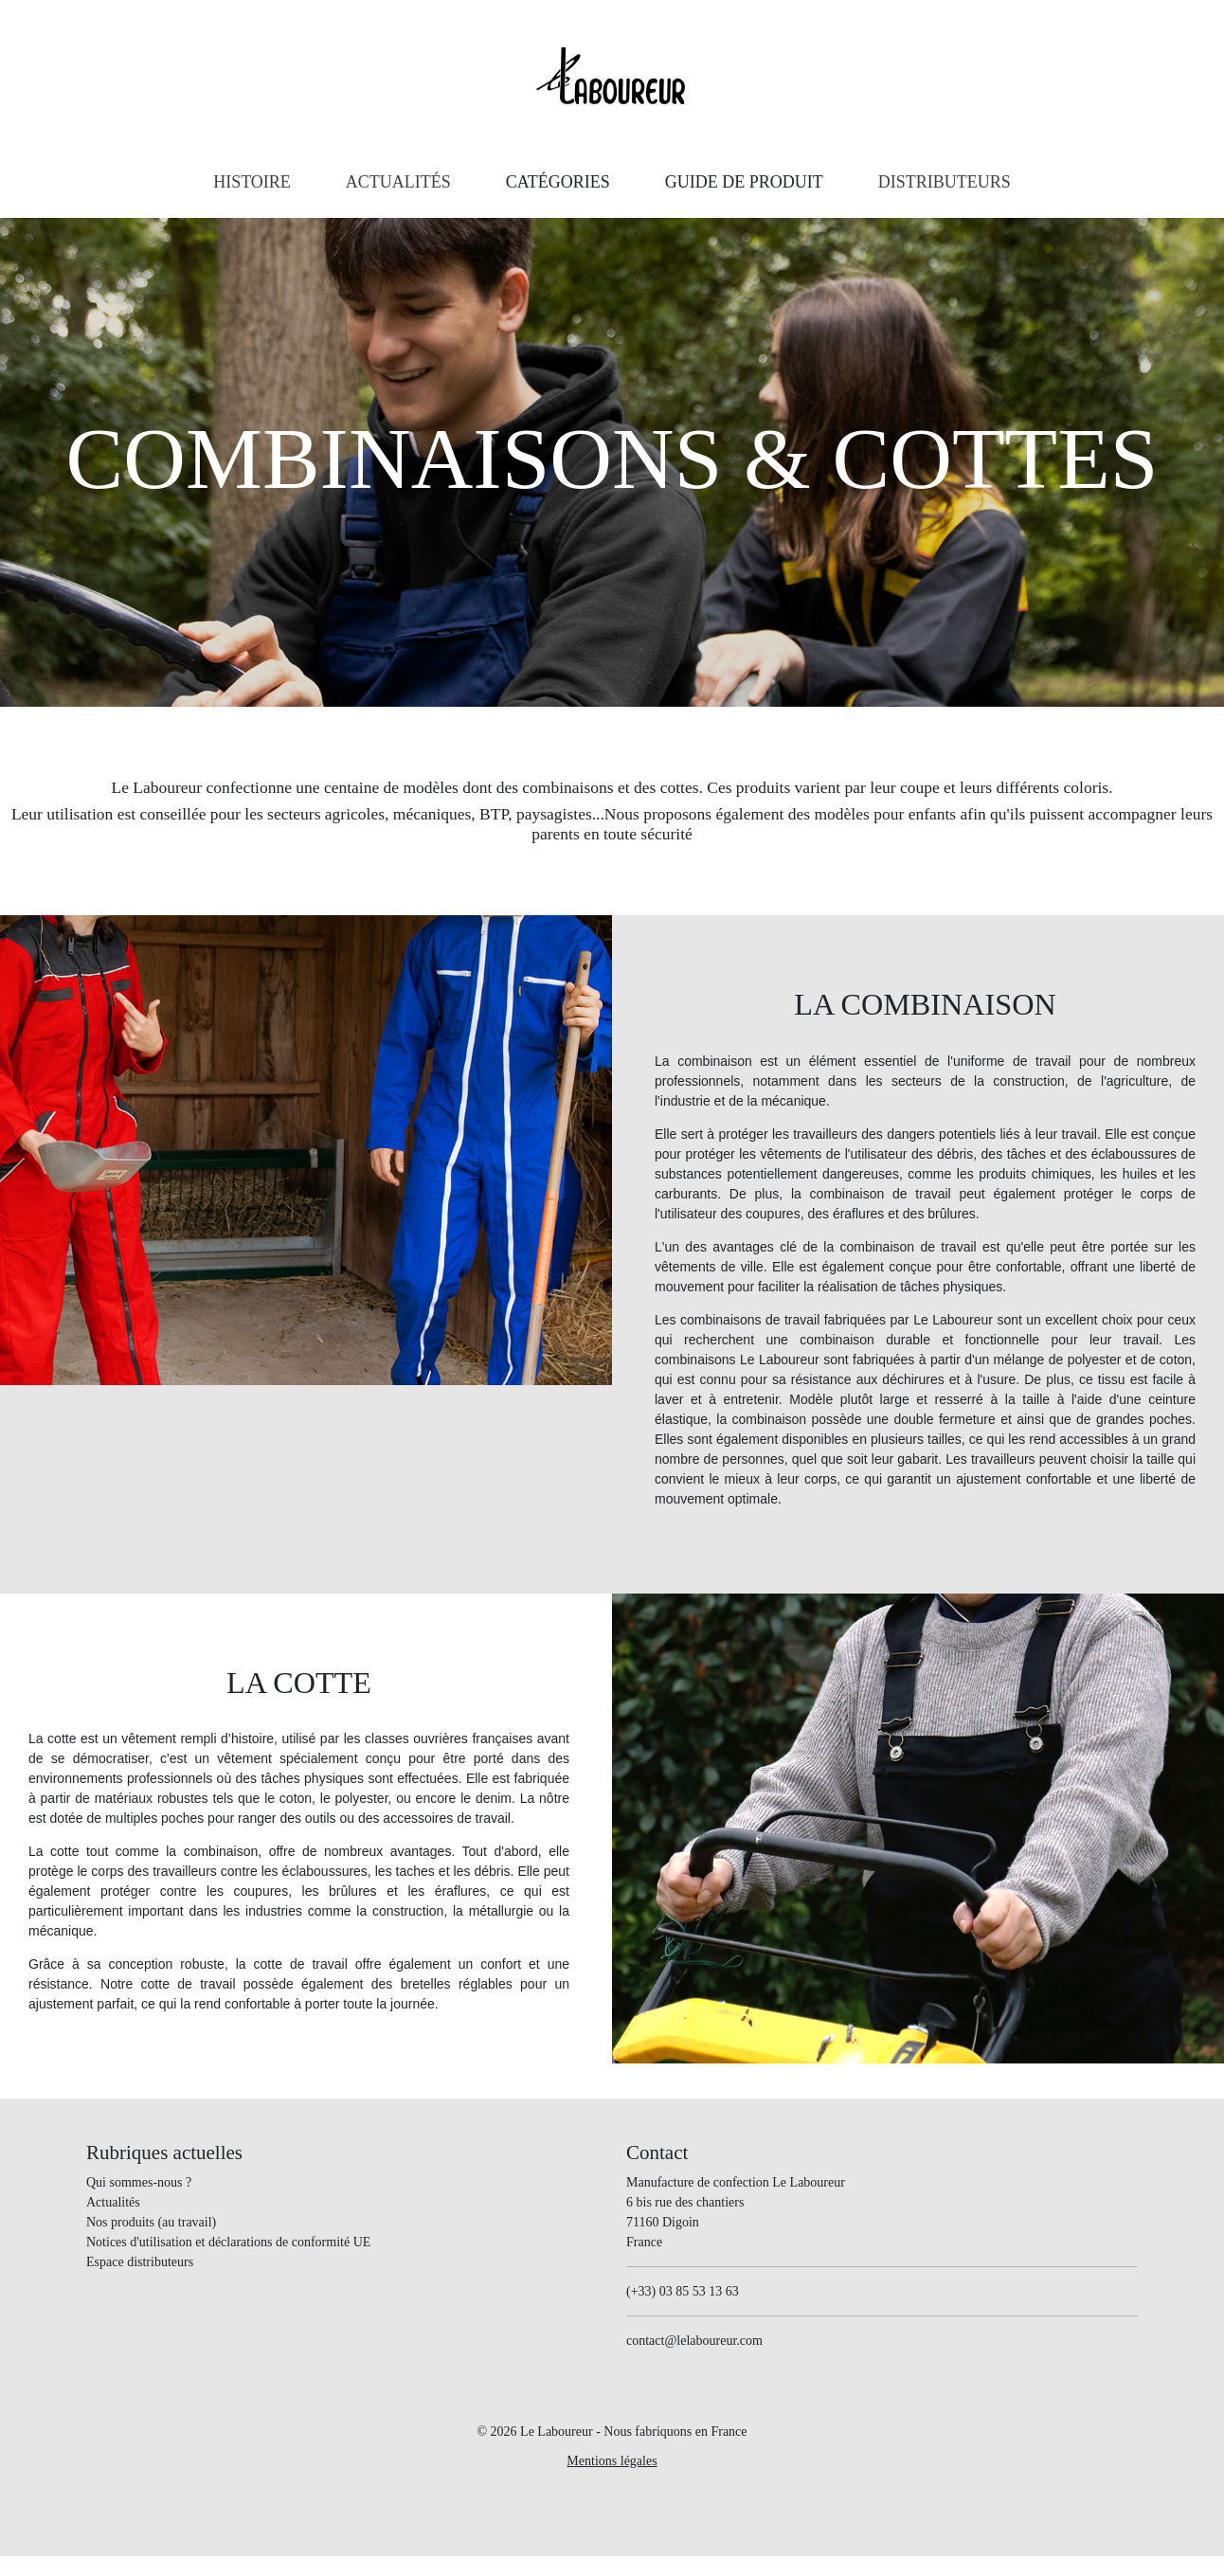 This screenshot has width=1224, height=2576. Describe the element at coordinates (151, 2222) in the screenshot. I see `Nos produits (au travail)` at that location.